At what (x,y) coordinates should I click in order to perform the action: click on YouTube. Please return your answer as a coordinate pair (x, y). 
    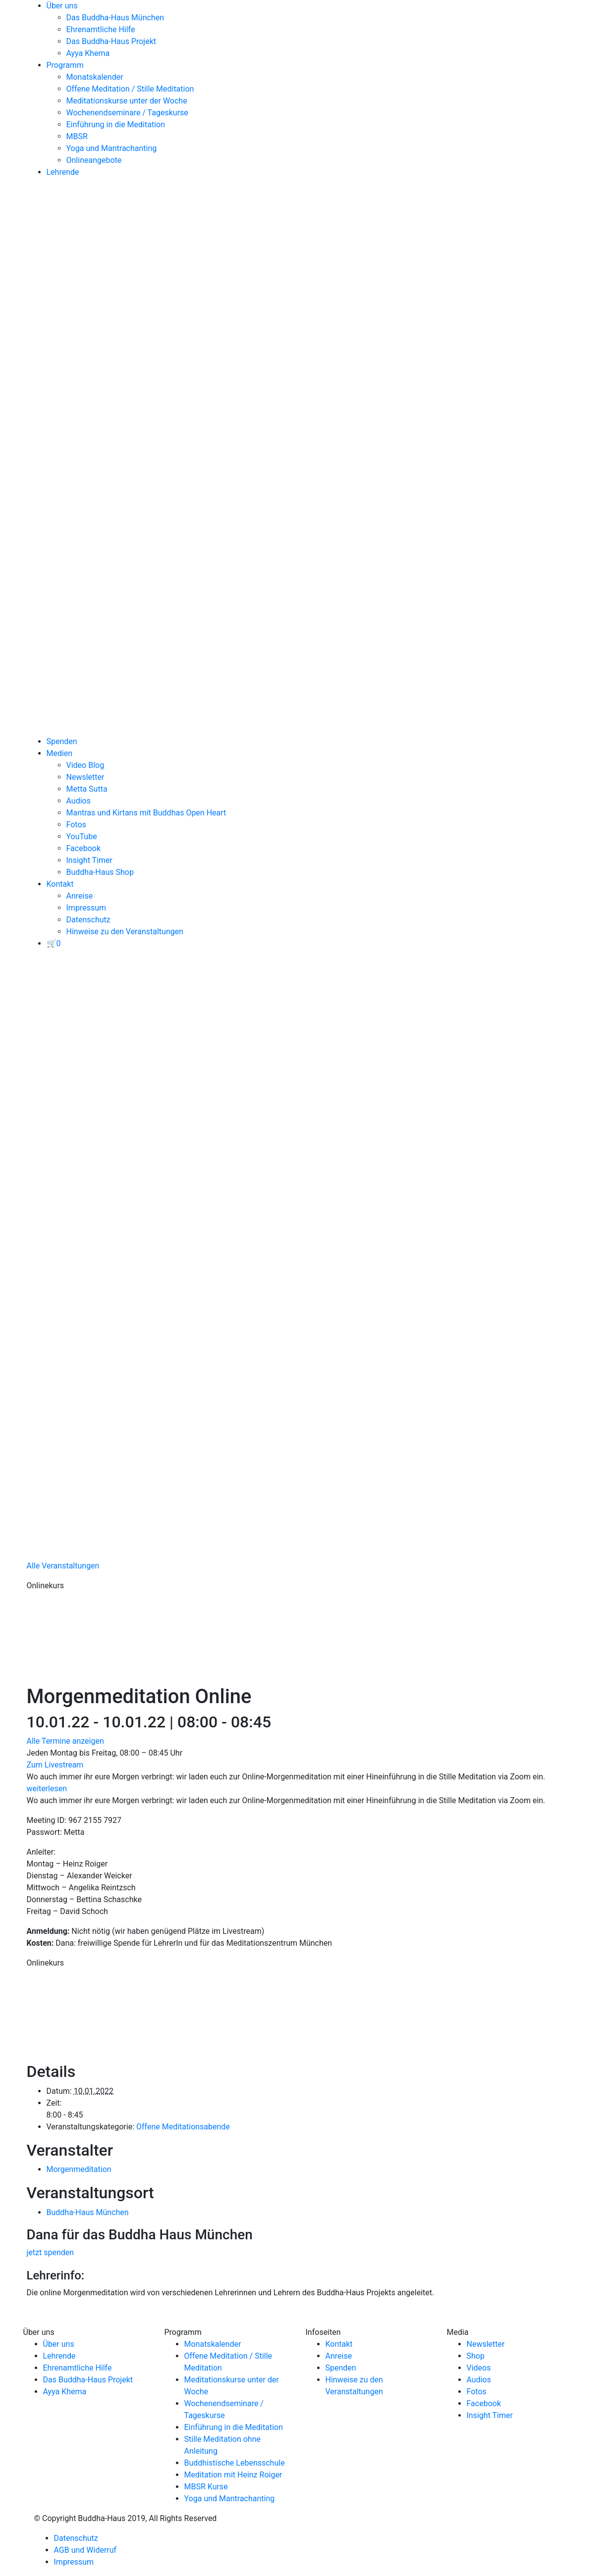
    Looking at the image, I should click on (81, 836).